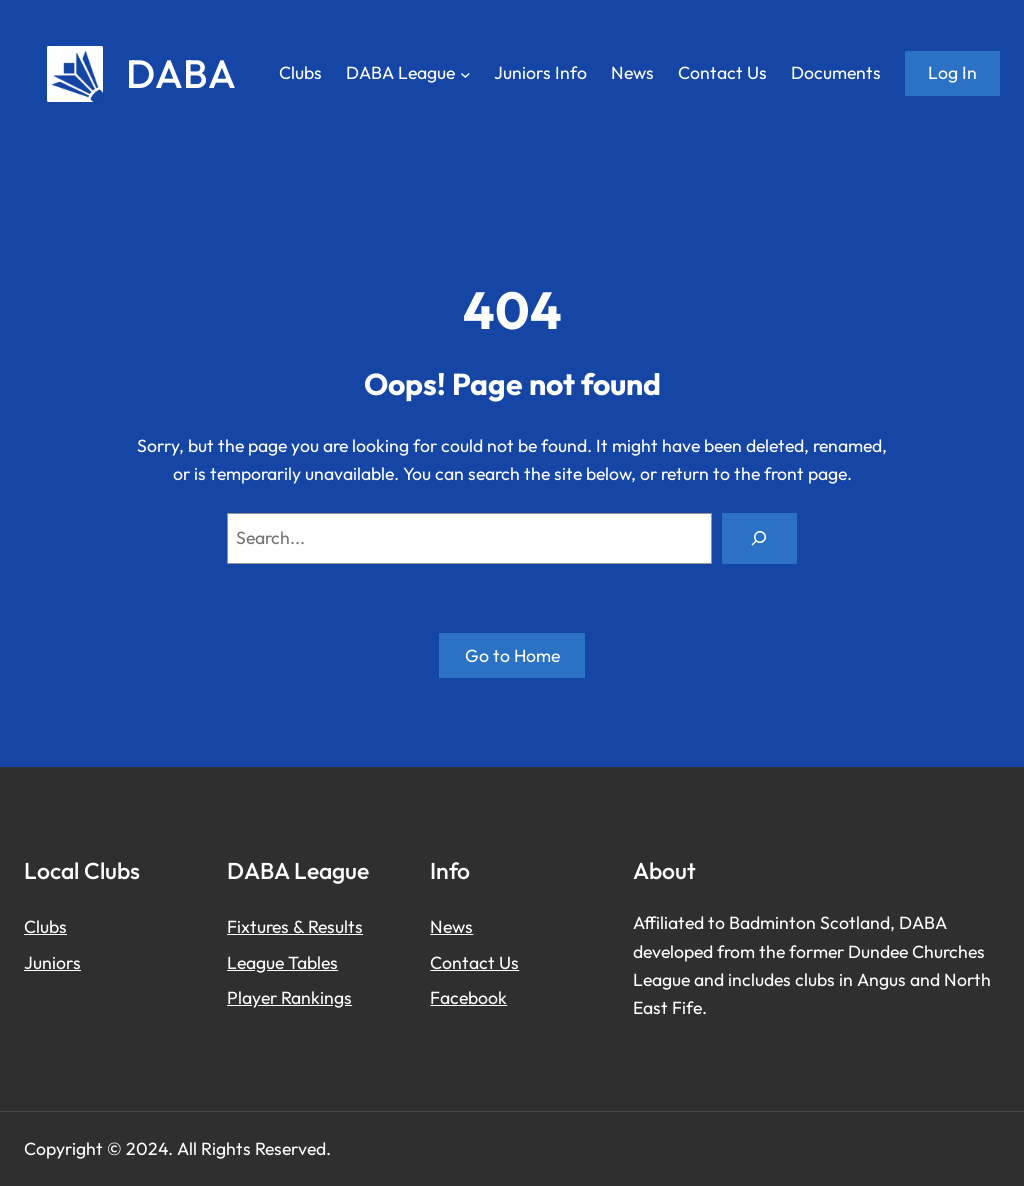 Image resolution: width=1024 pixels, height=1186 pixels. I want to click on Clubs, so click(45, 926).